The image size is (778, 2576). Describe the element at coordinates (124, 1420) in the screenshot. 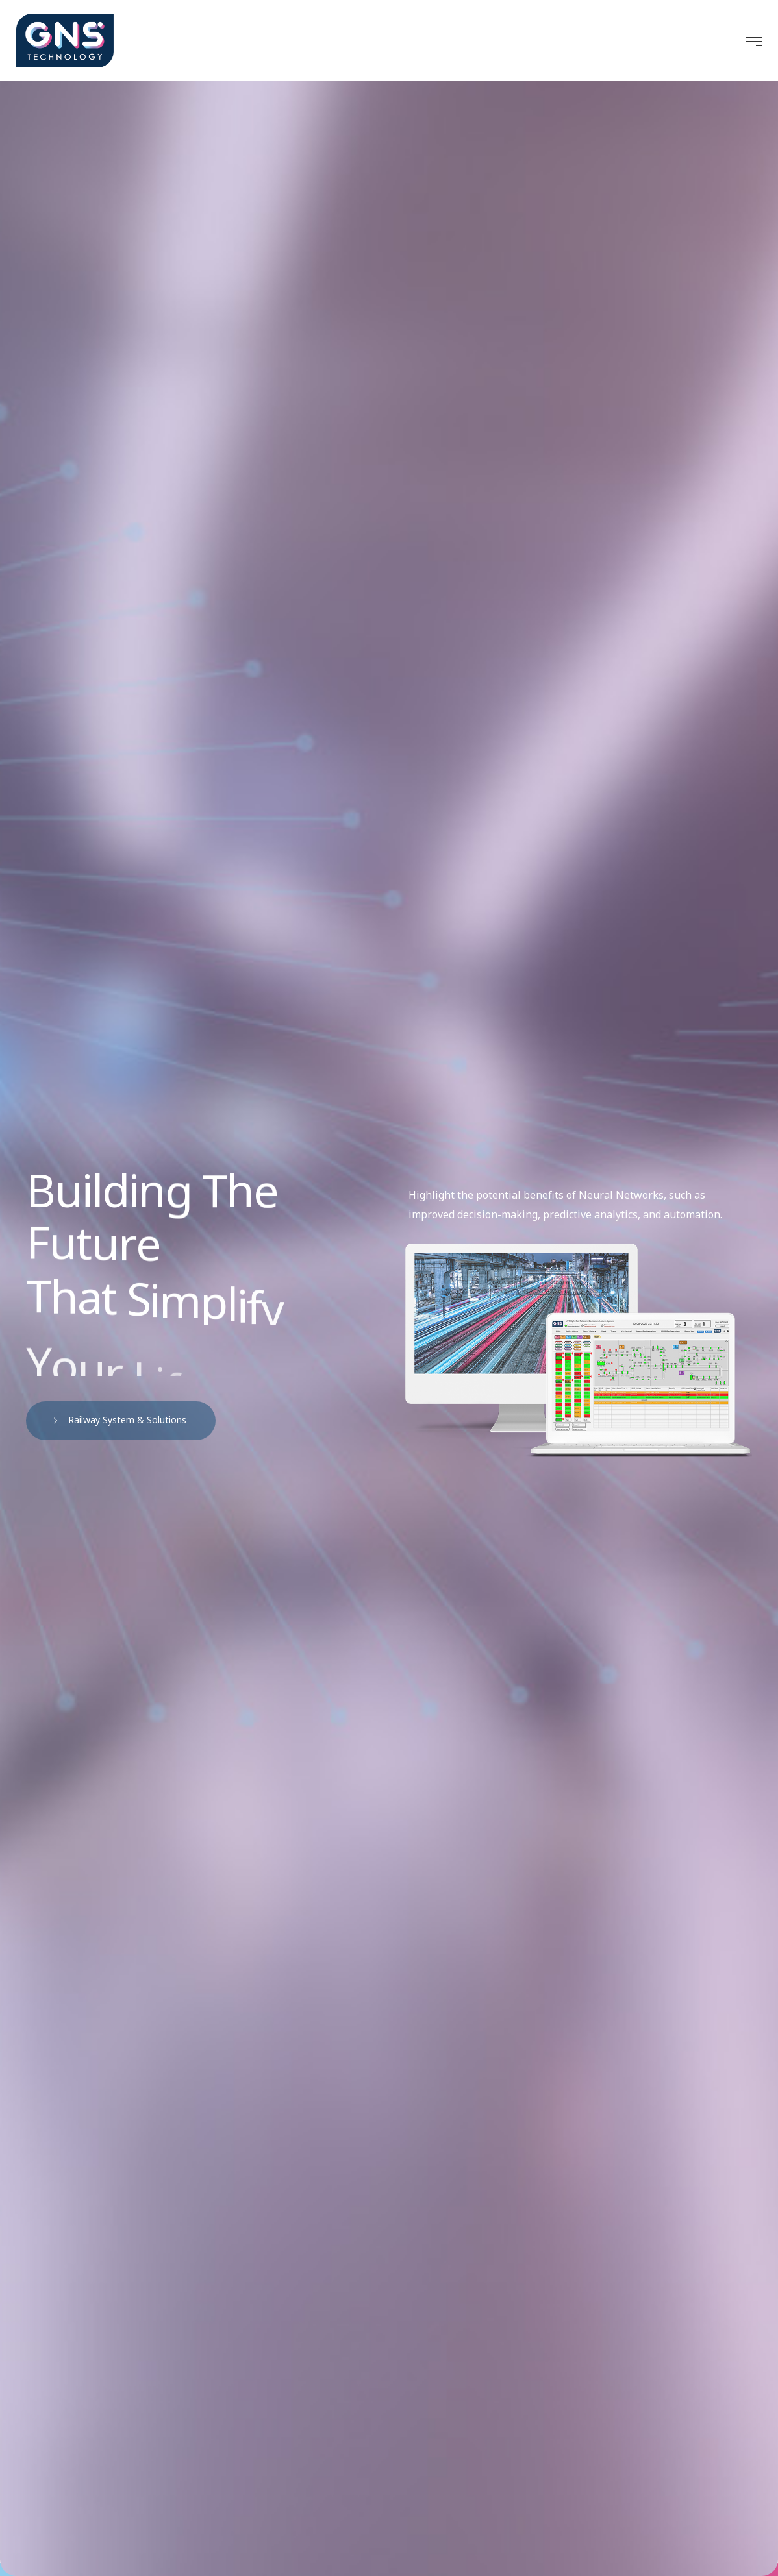

I see `Railway System & Solutions` at that location.